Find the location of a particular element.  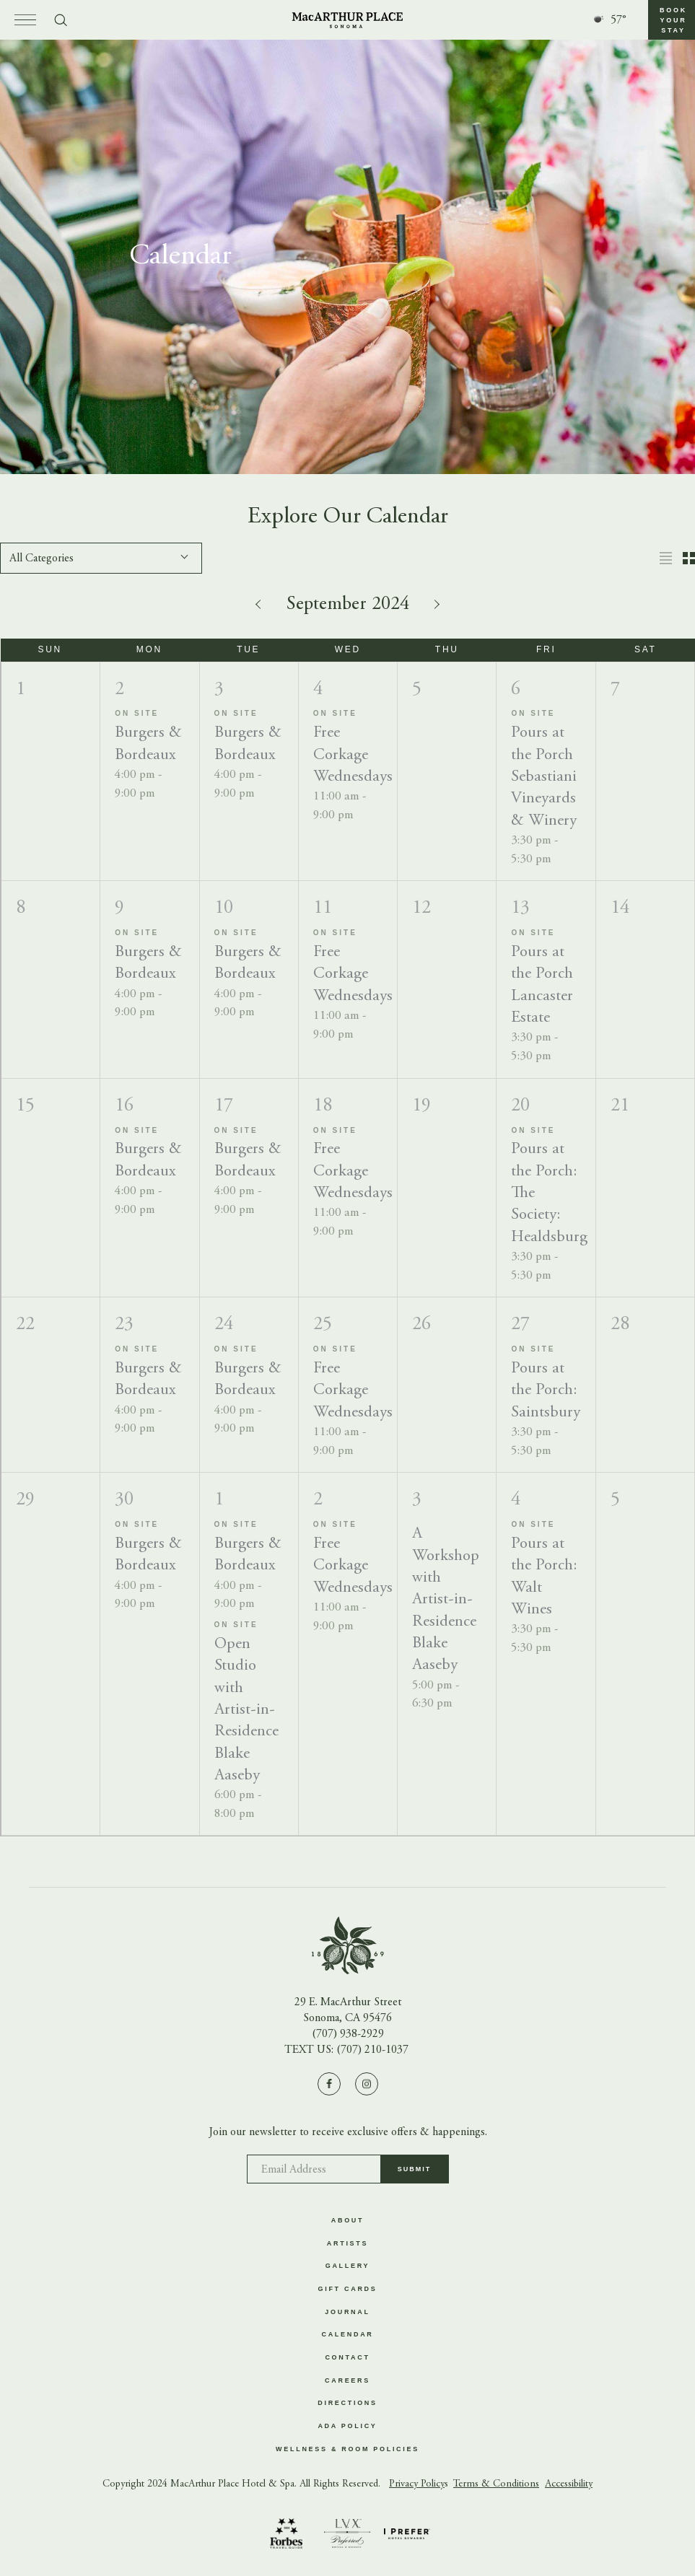

[Toggle search form] is located at coordinates (60, 20).